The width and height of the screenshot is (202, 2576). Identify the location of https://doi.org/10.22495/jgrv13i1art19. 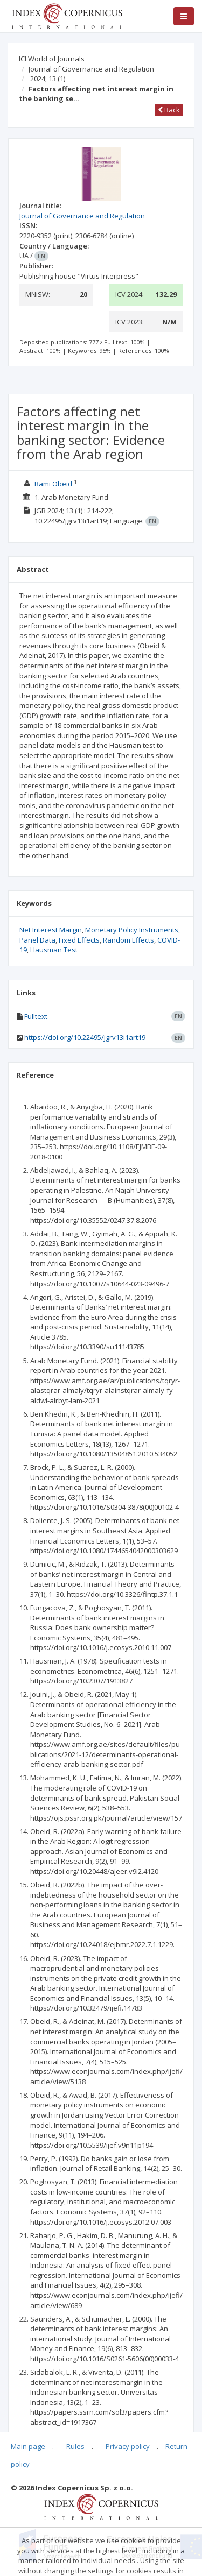
(84, 1037).